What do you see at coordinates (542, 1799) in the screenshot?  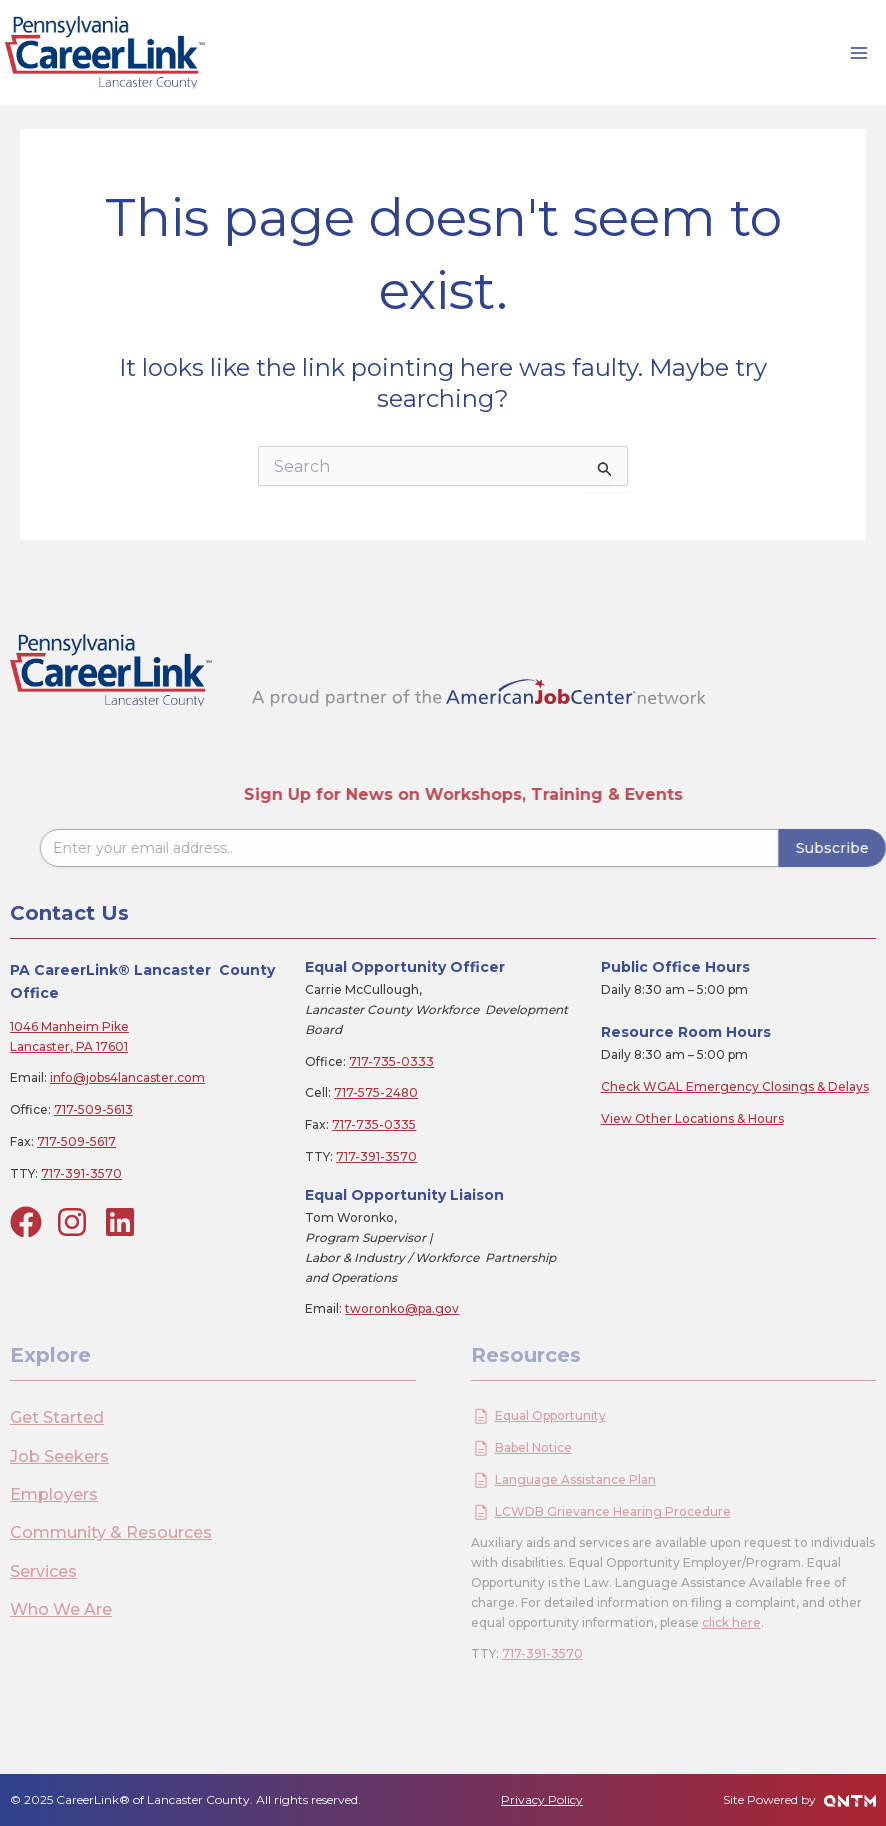 I see `Privacy Policy` at bounding box center [542, 1799].